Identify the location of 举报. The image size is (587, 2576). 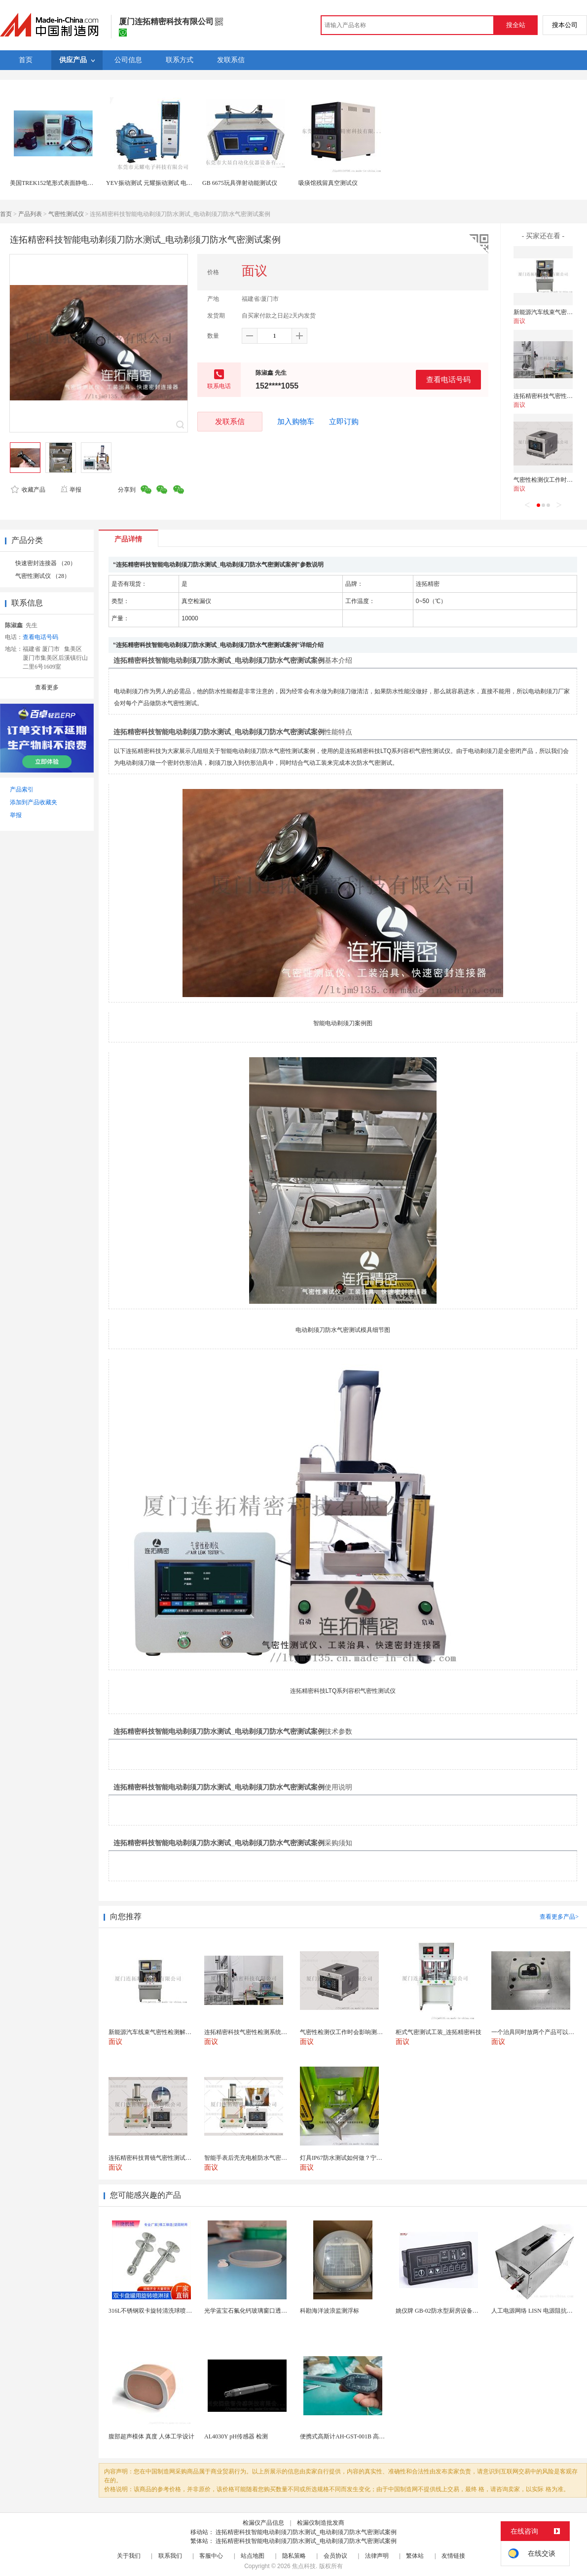
(70, 489).